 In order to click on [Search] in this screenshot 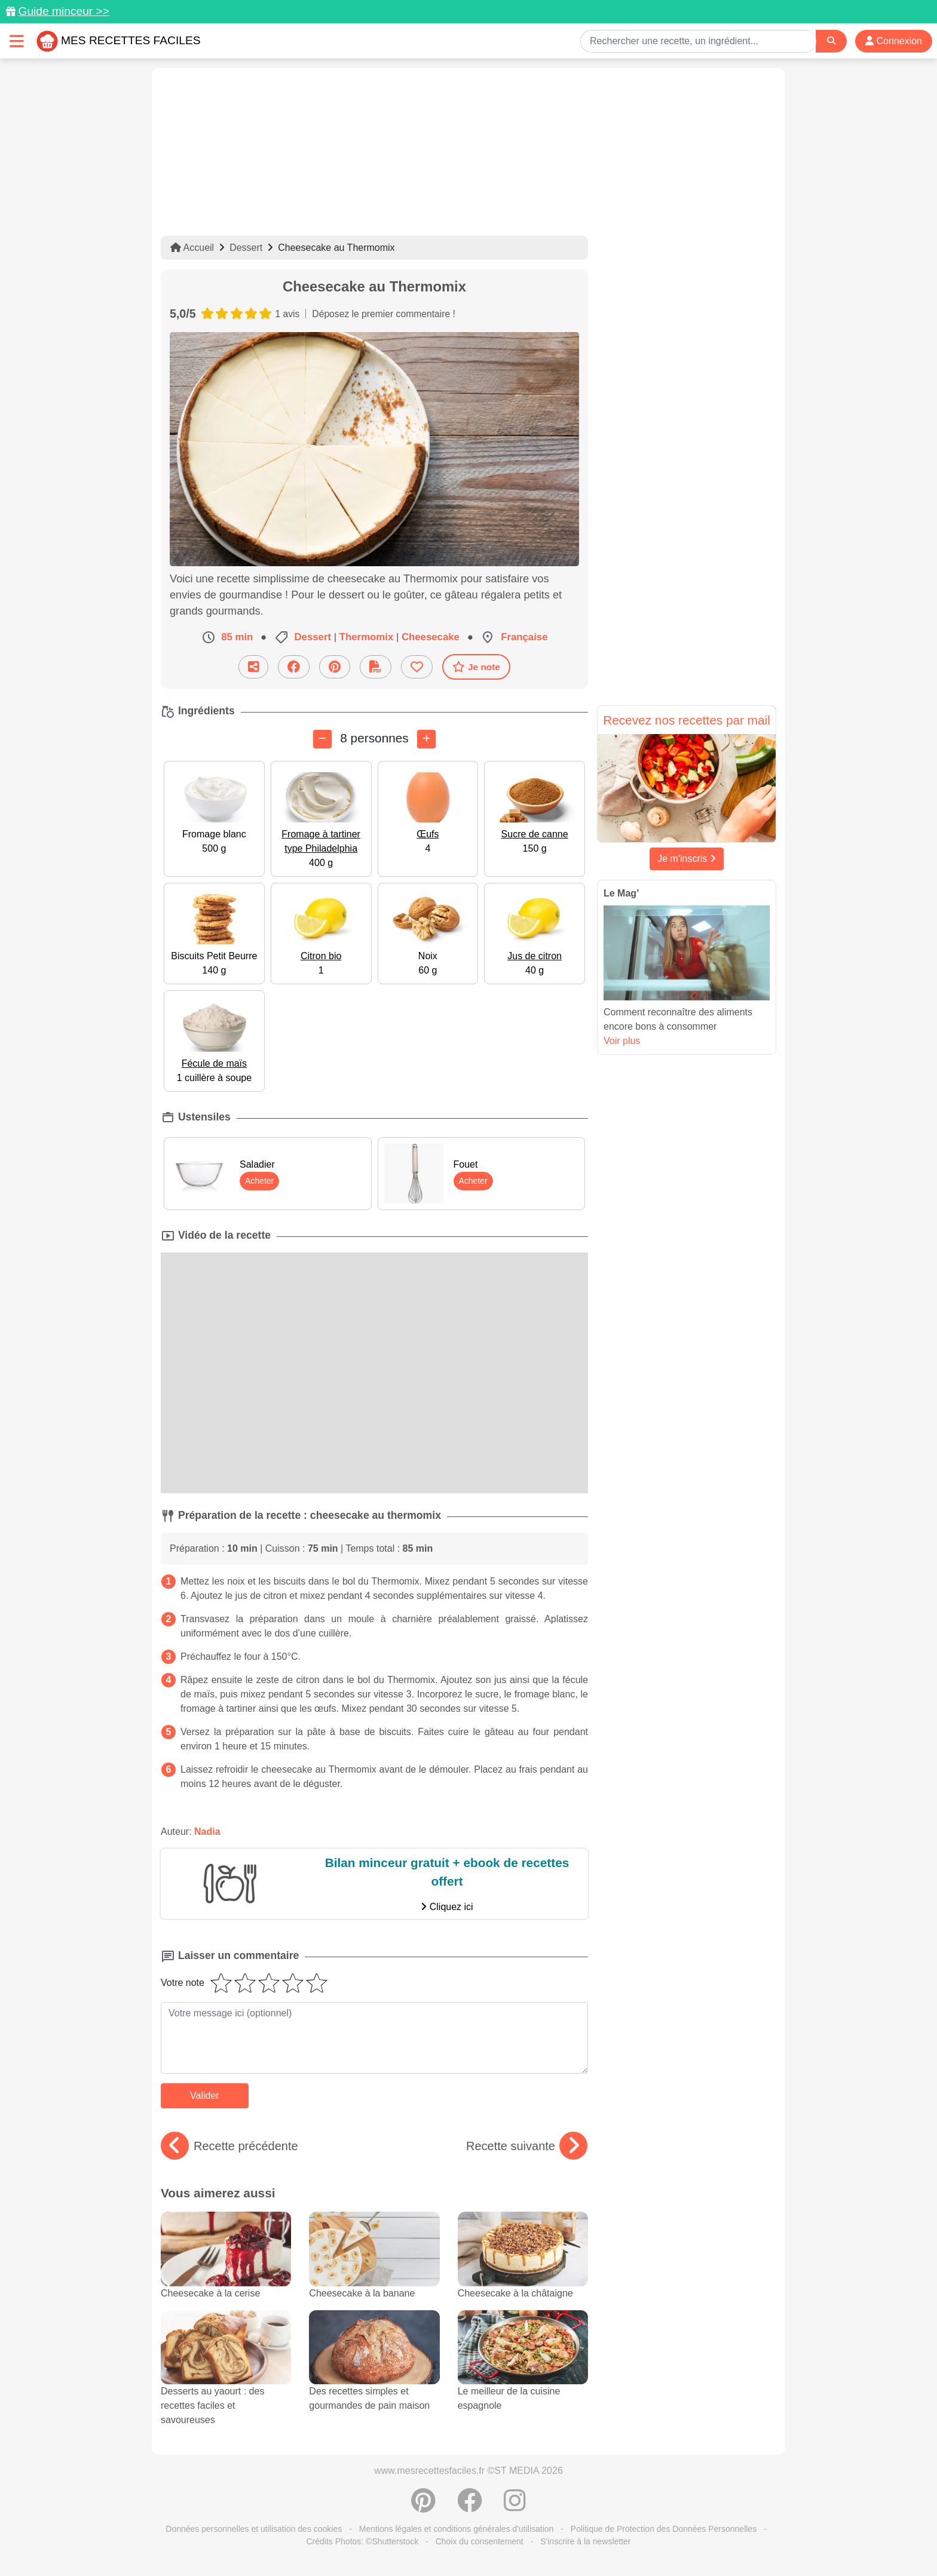, I will do `click(831, 41)`.